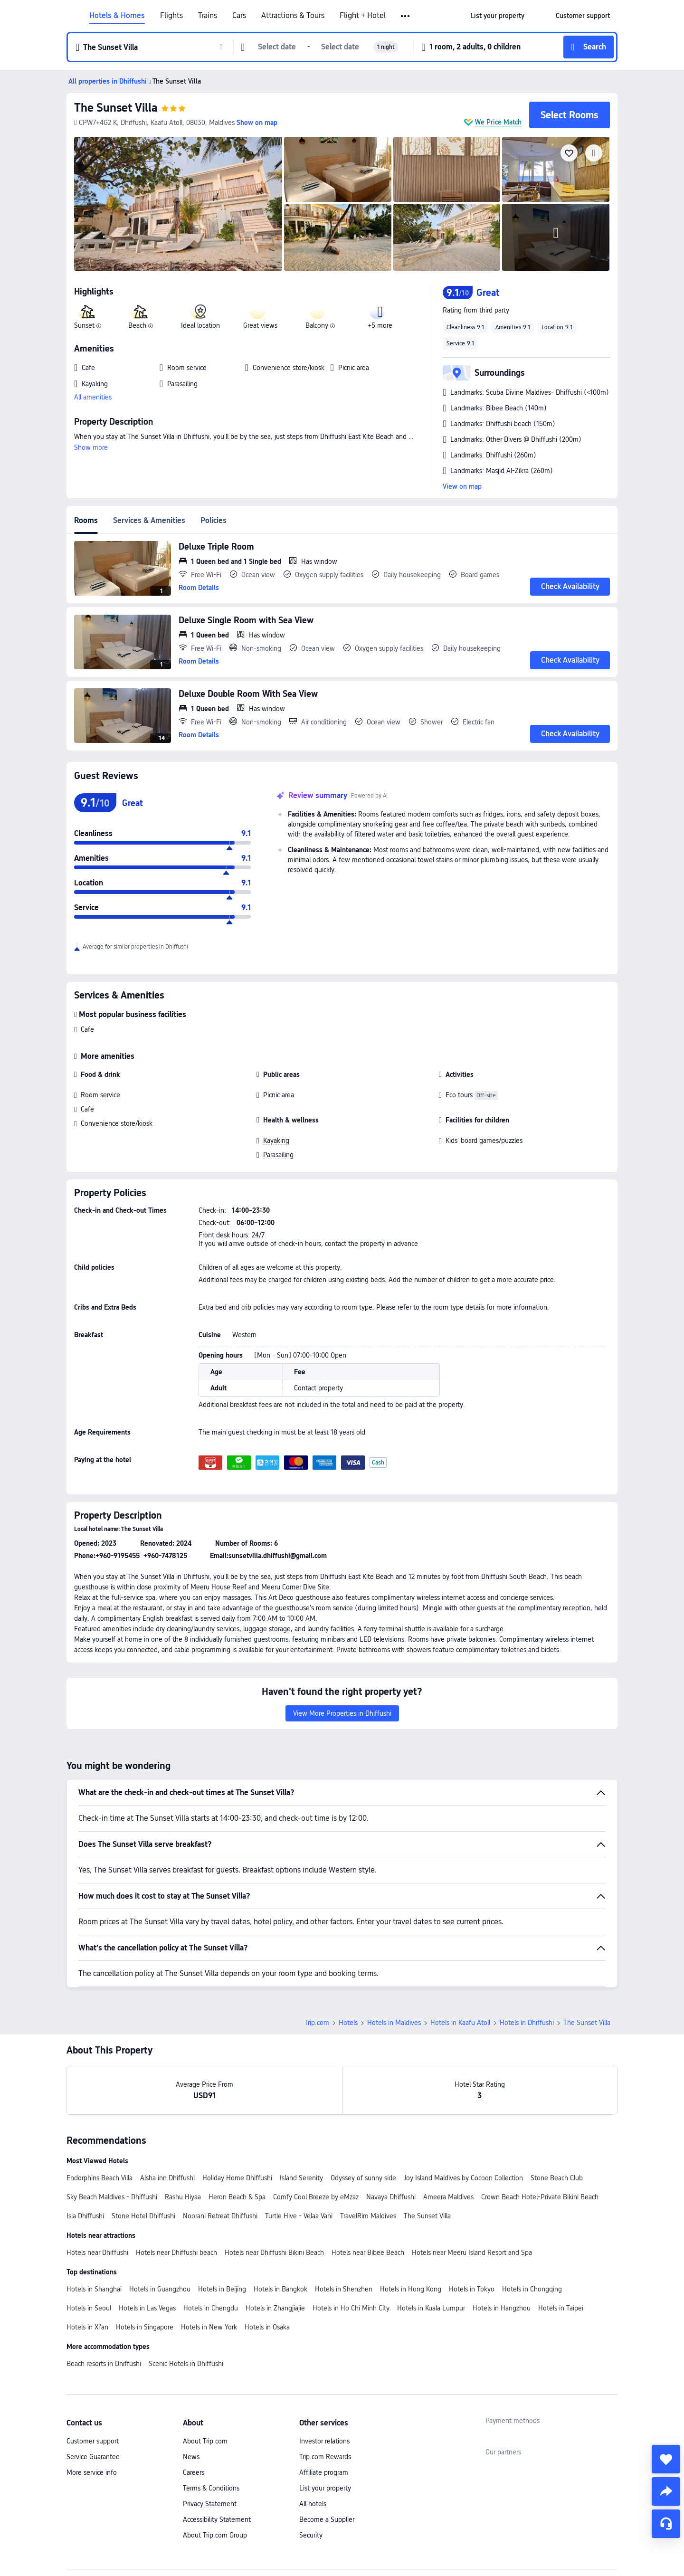  I want to click on Terms & Conditions, so click(211, 2488).